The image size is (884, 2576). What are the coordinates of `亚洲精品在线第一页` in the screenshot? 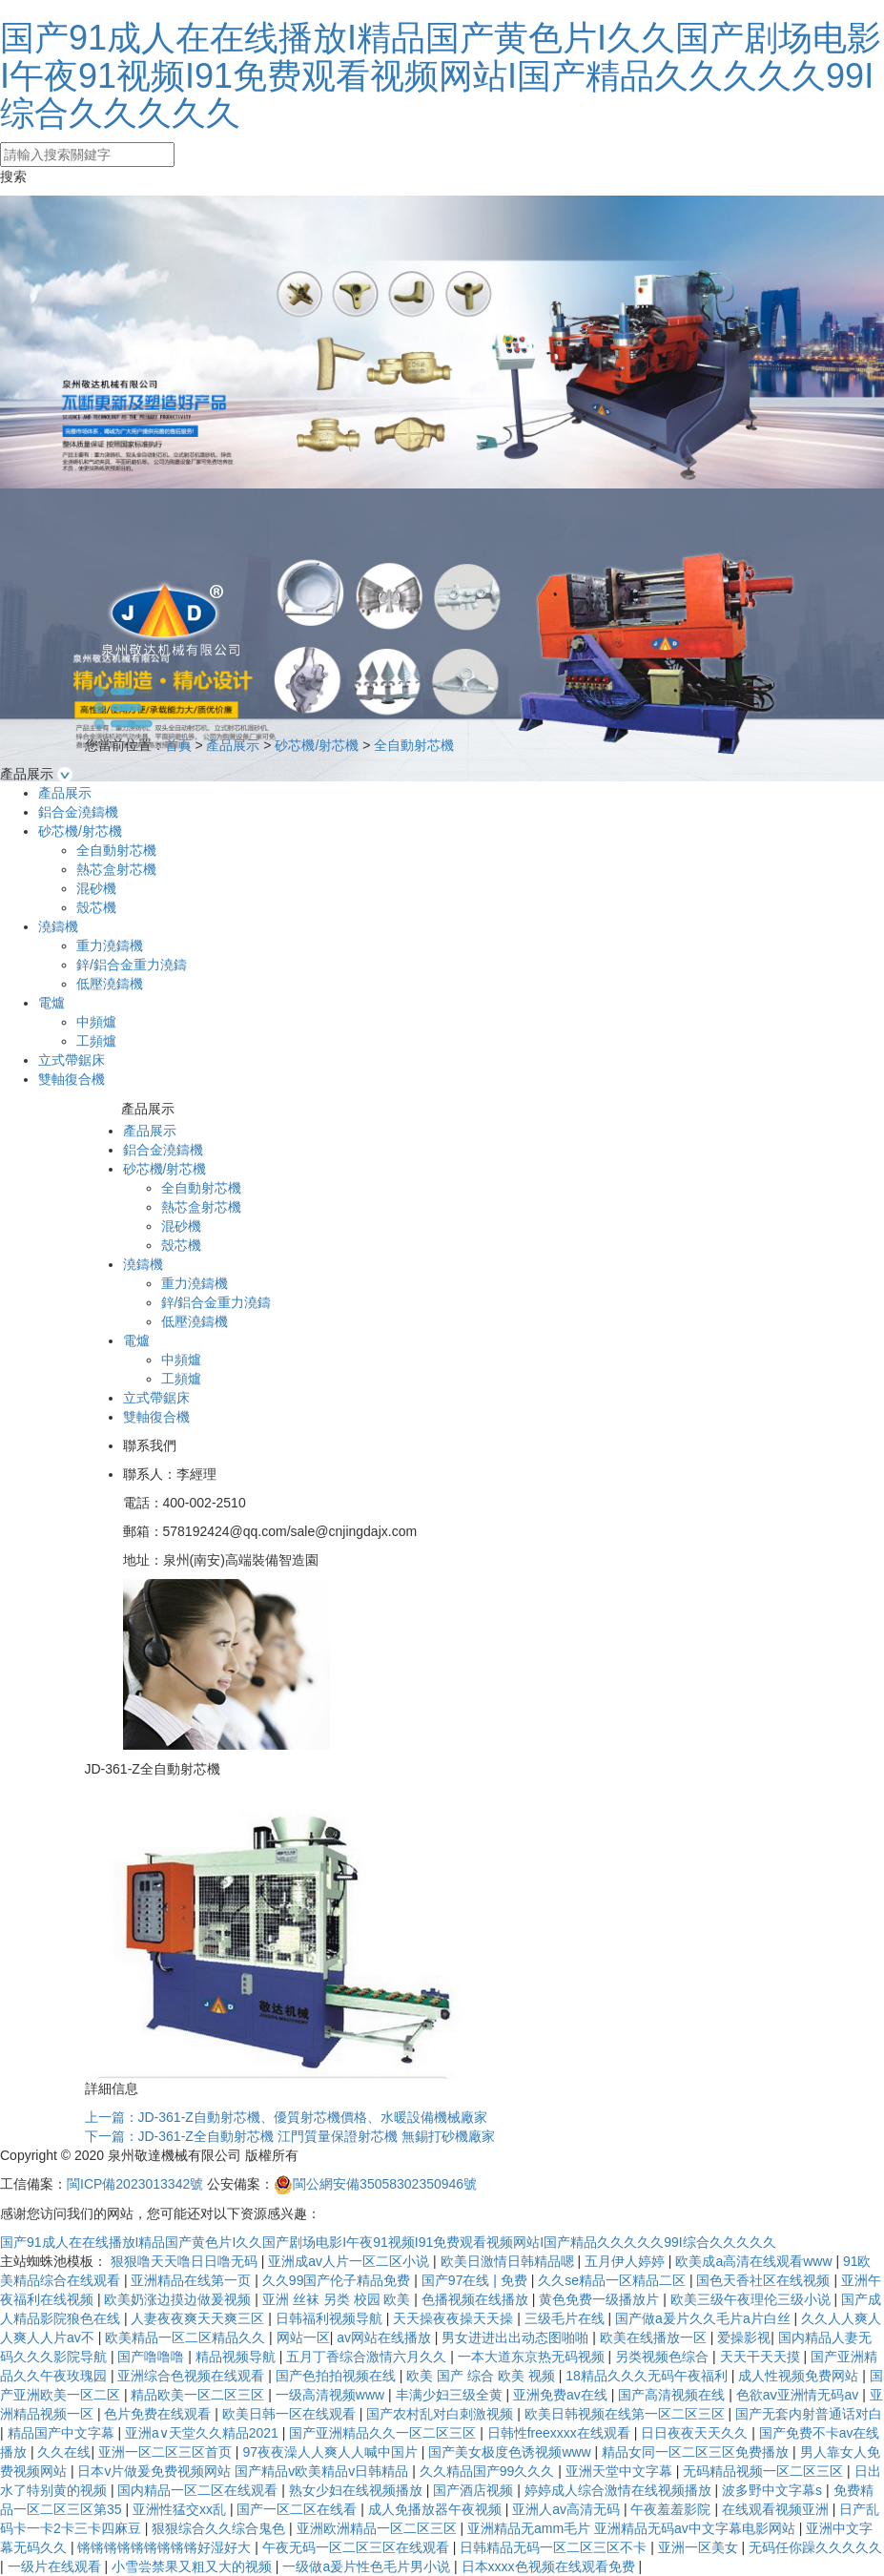 It's located at (193, 2280).